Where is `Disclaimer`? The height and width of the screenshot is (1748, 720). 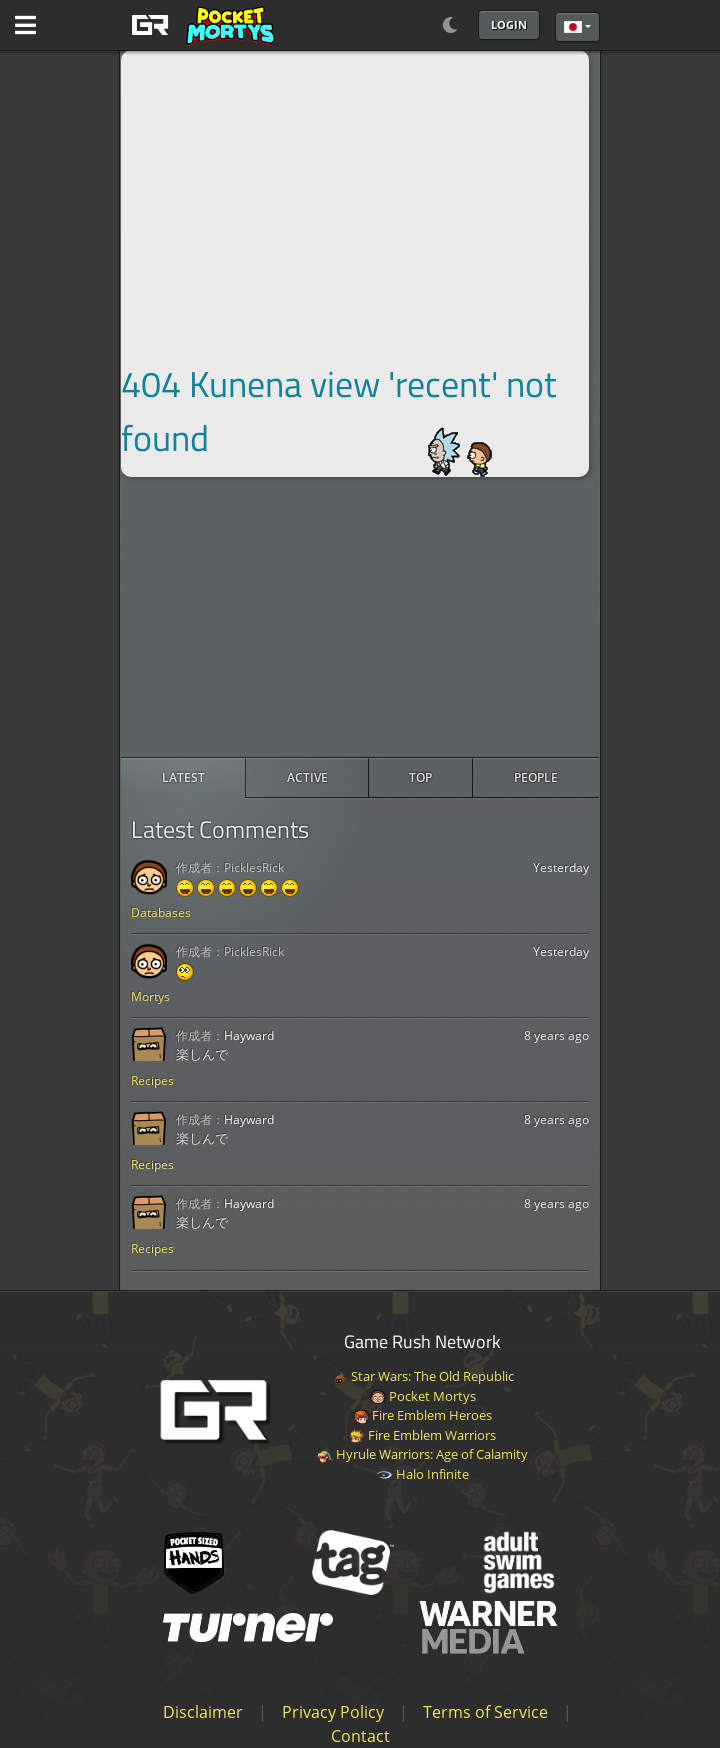 Disclaimer is located at coordinates (203, 1712).